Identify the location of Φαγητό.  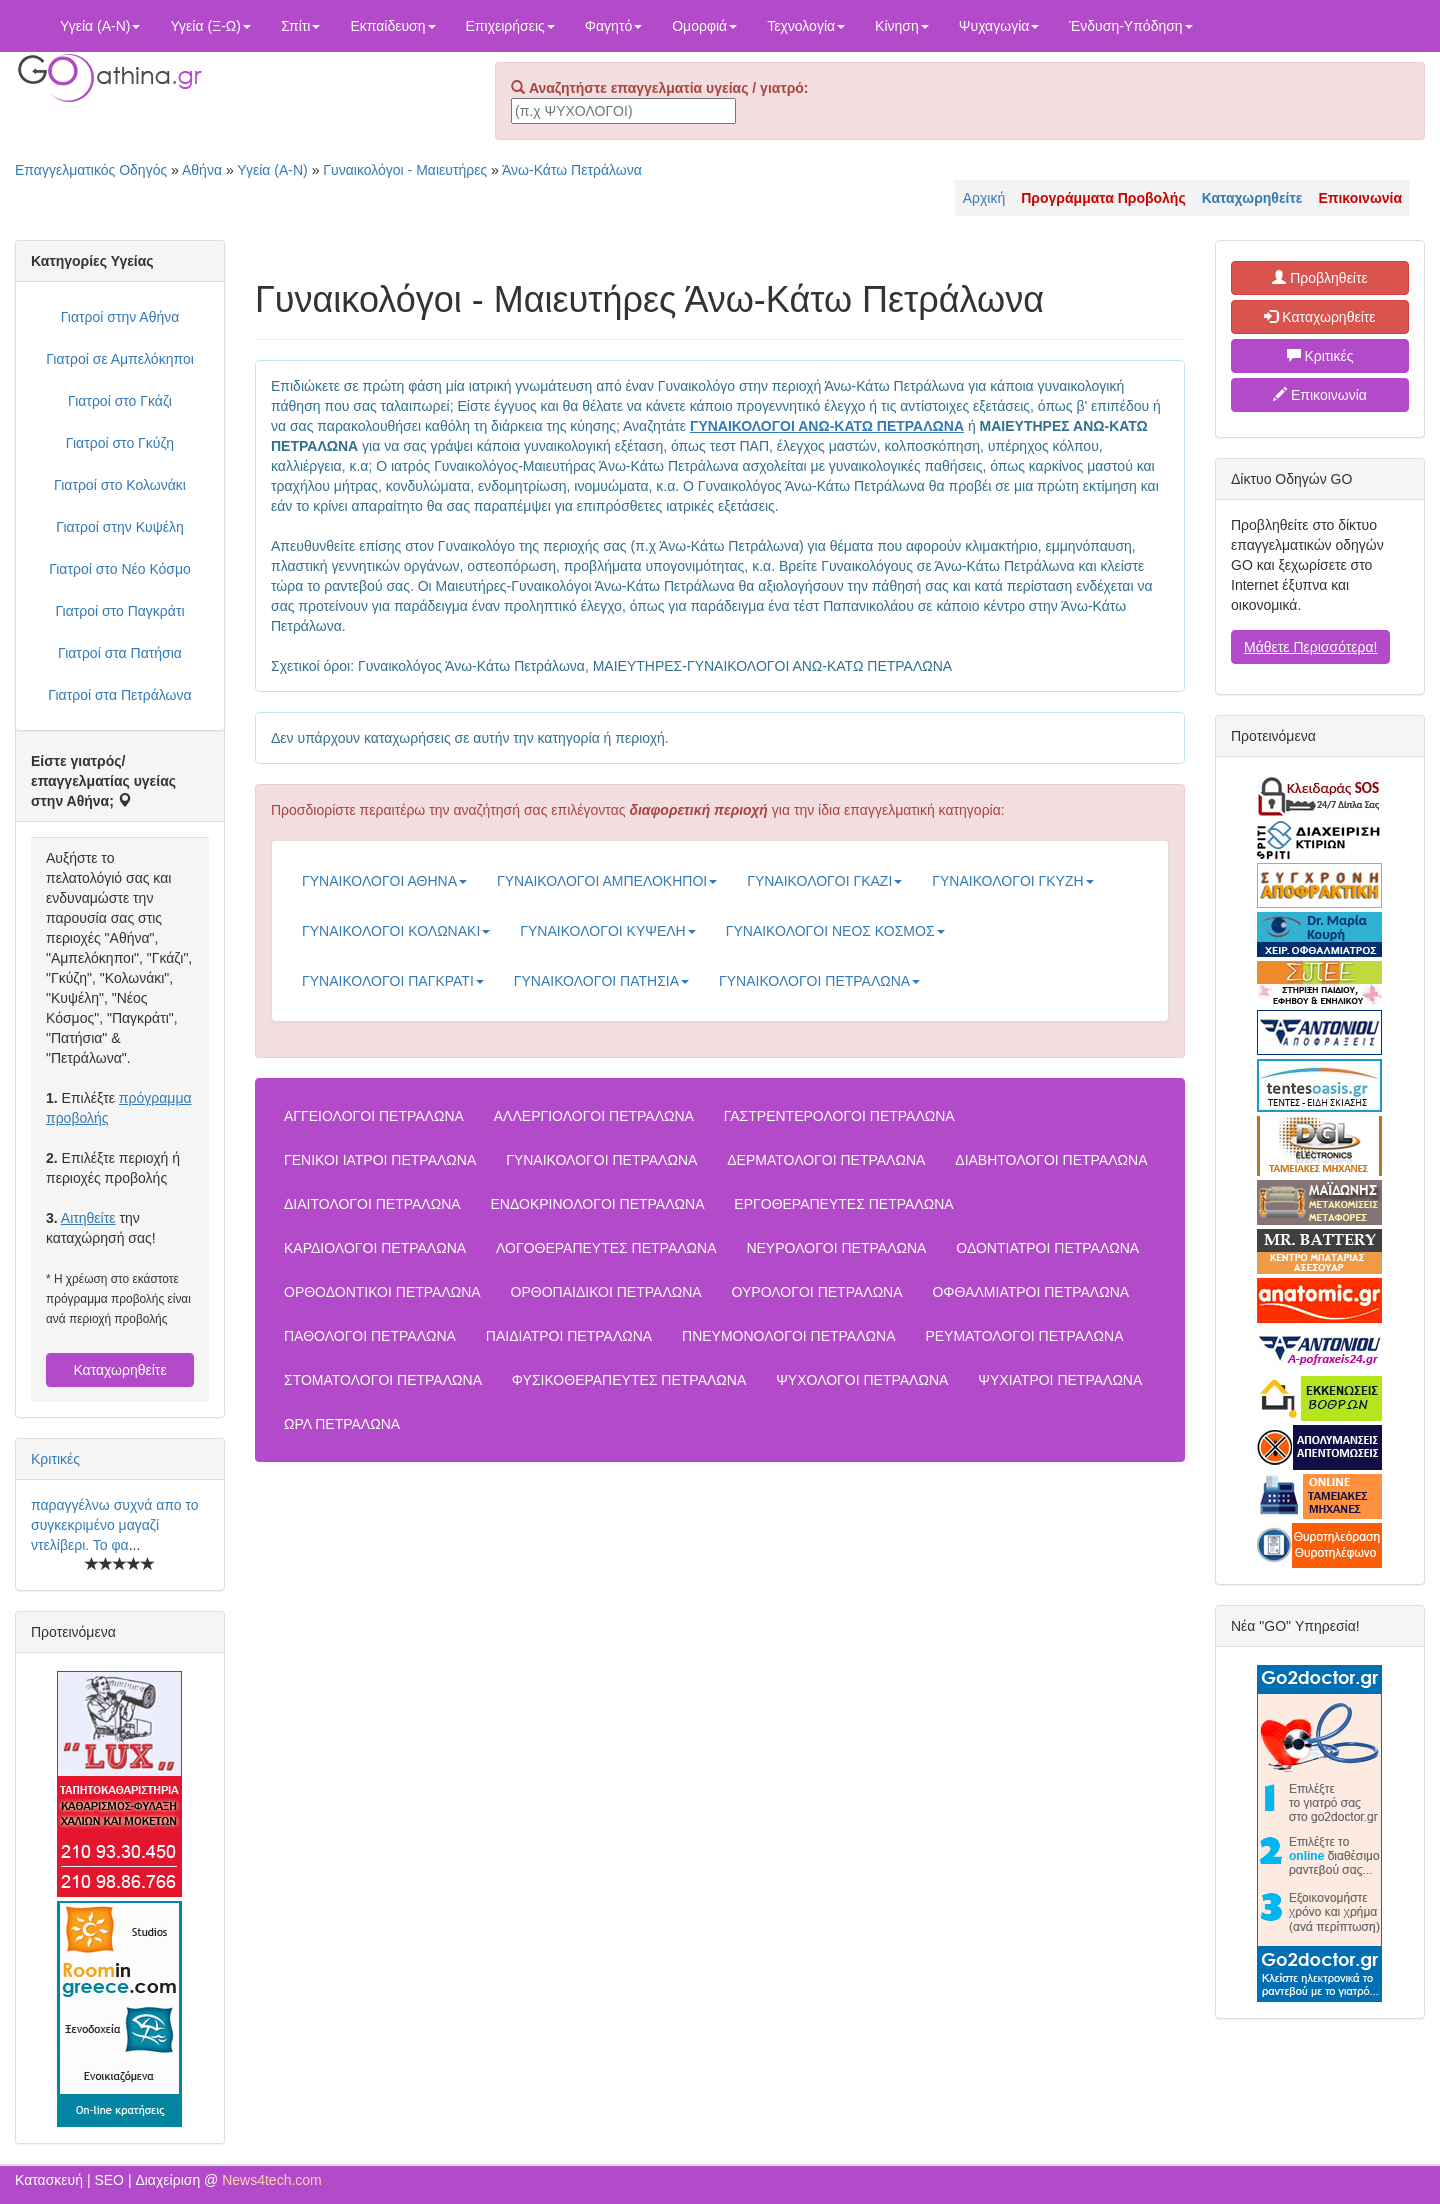
(613, 26).